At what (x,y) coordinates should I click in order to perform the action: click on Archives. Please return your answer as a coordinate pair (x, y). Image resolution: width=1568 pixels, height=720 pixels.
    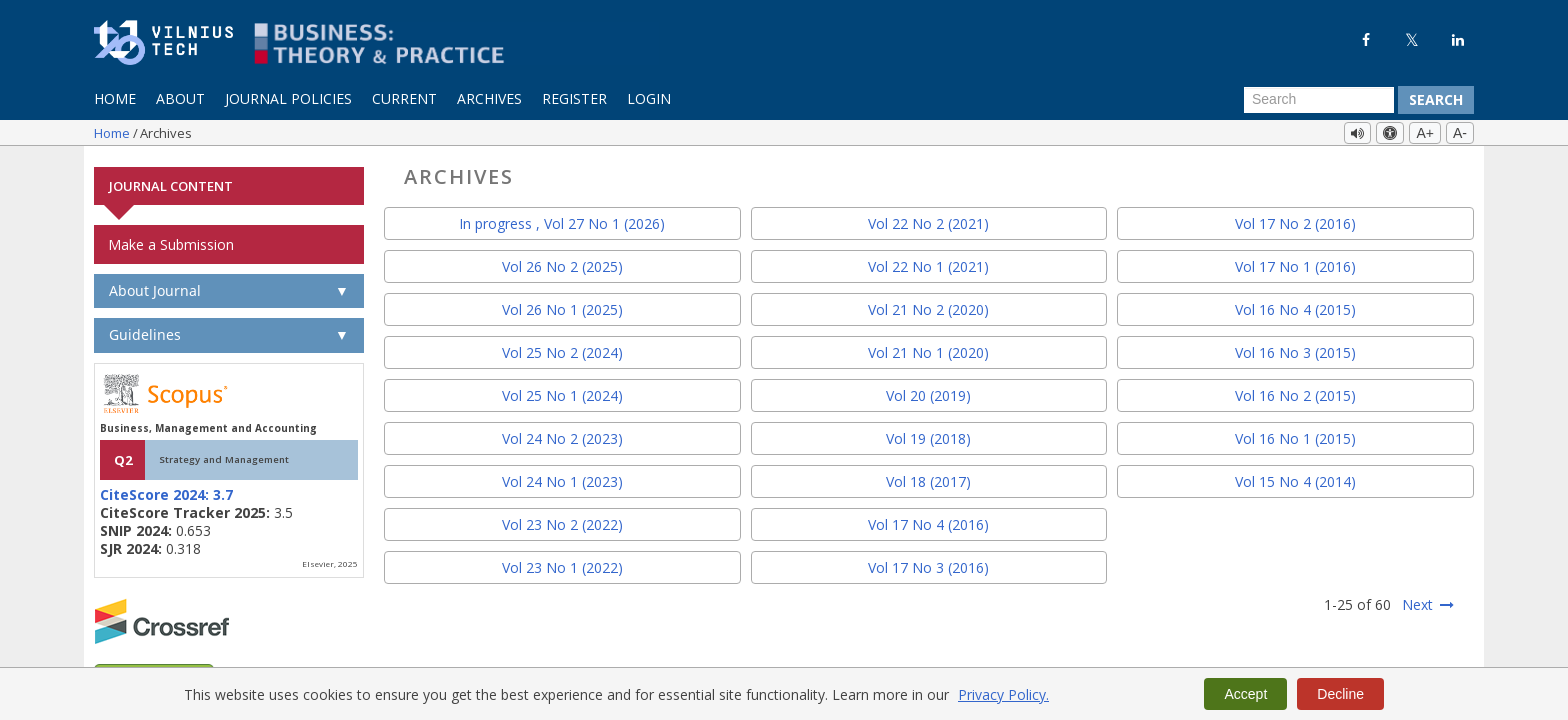
    Looking at the image, I should click on (489, 98).